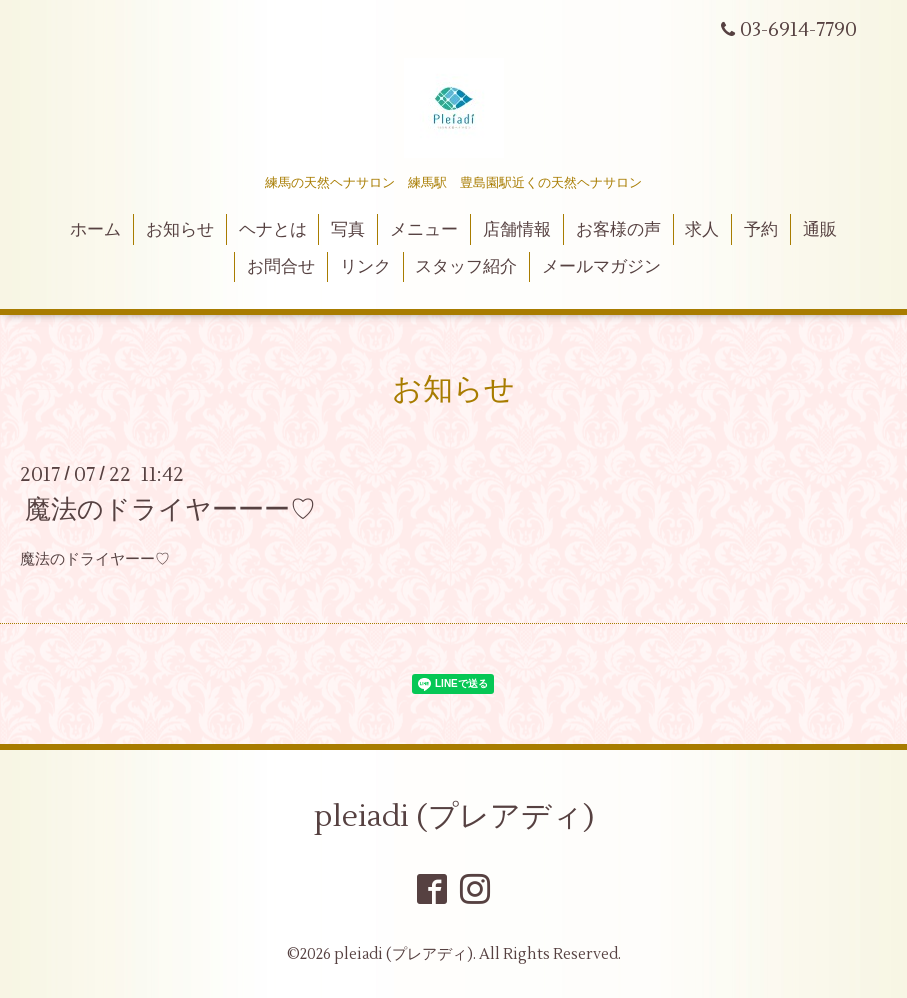 This screenshot has height=998, width=907. I want to click on お客様の声, so click(618, 230).